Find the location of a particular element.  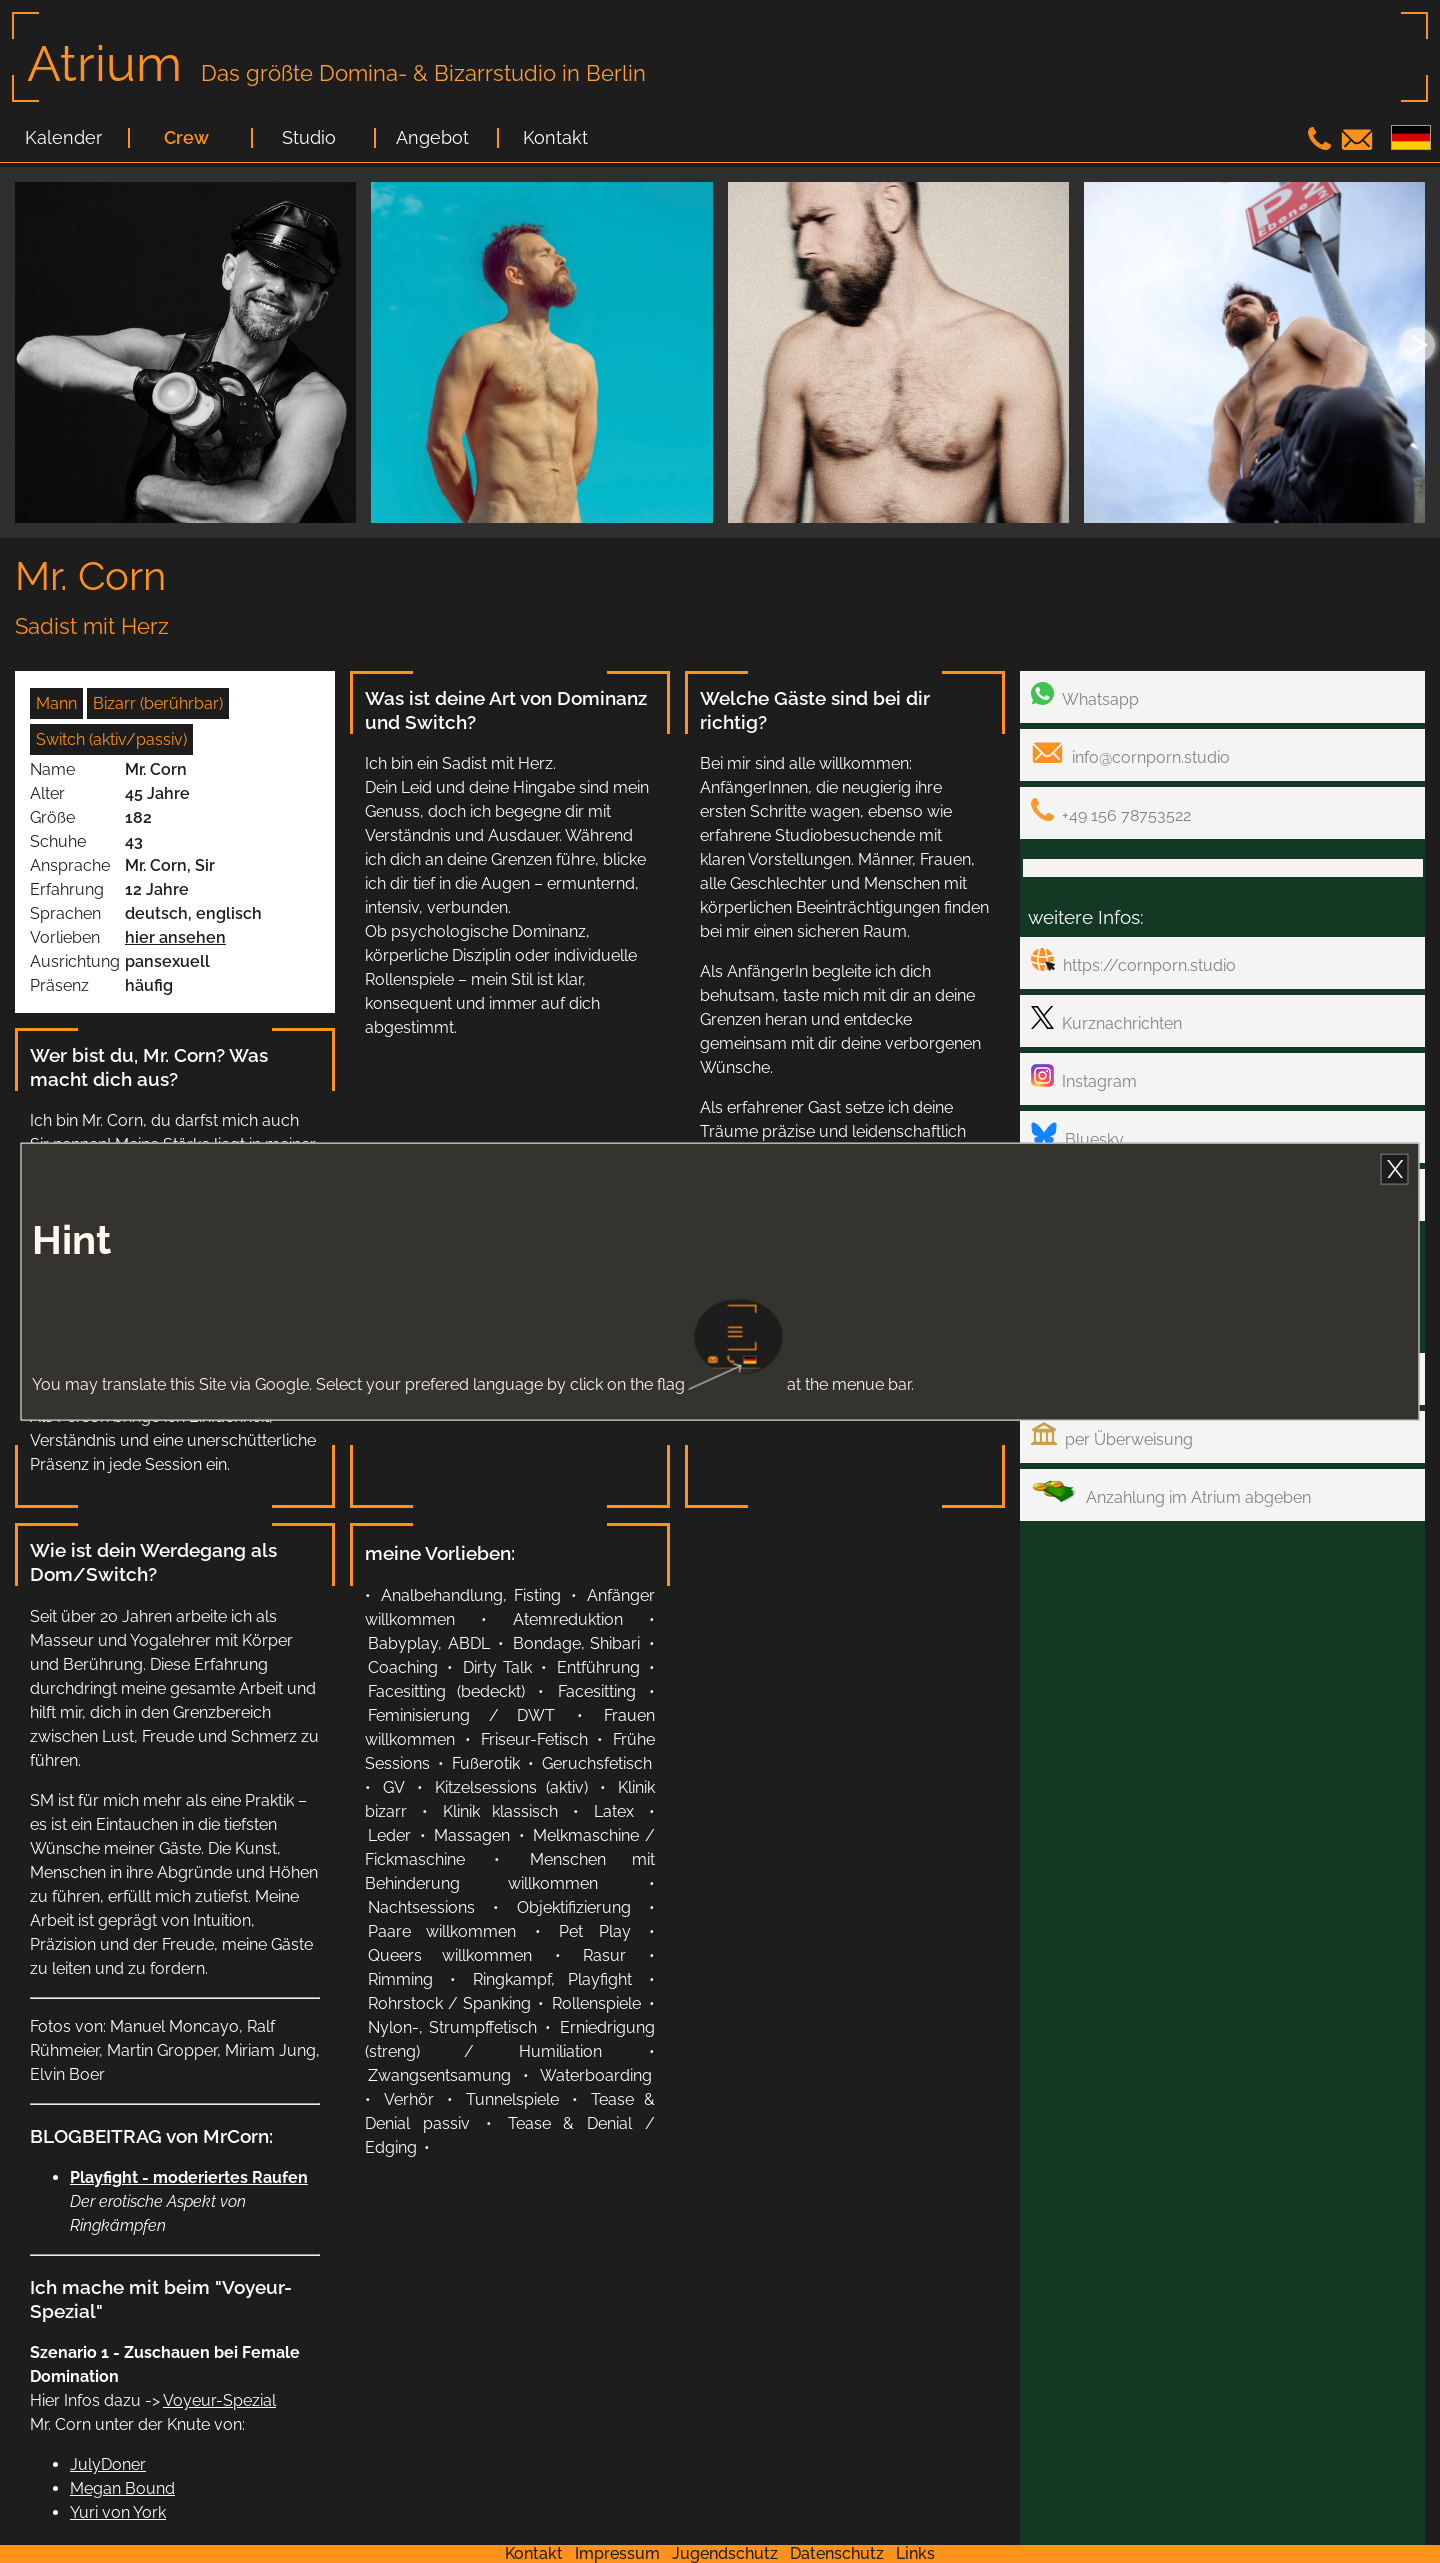

Leder is located at coordinates (389, 1835).